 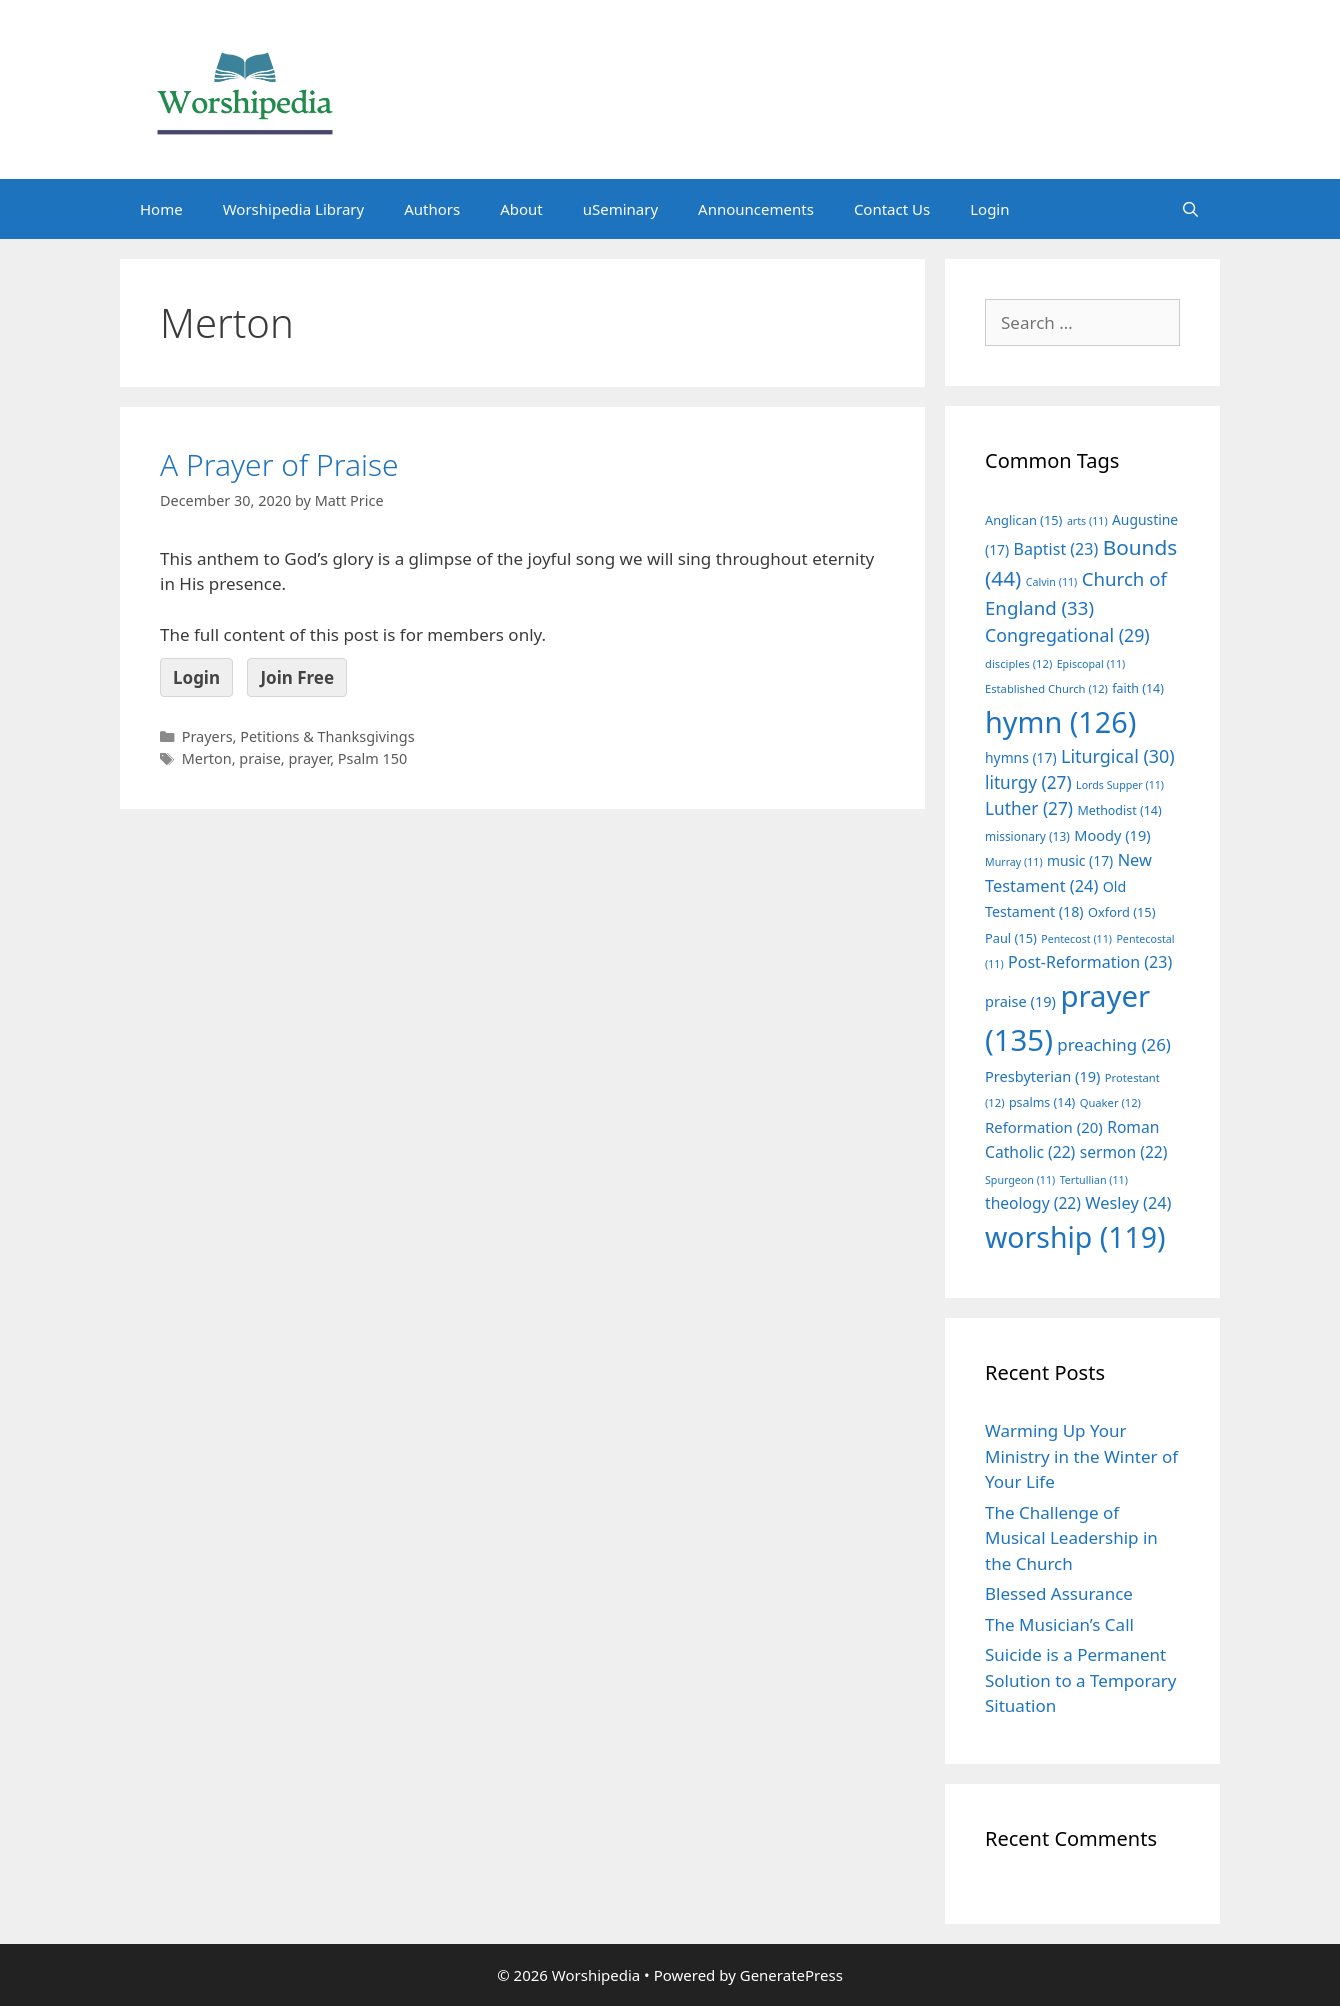 I want to click on Moody [Moody (19 items)], so click(x=1112, y=835).